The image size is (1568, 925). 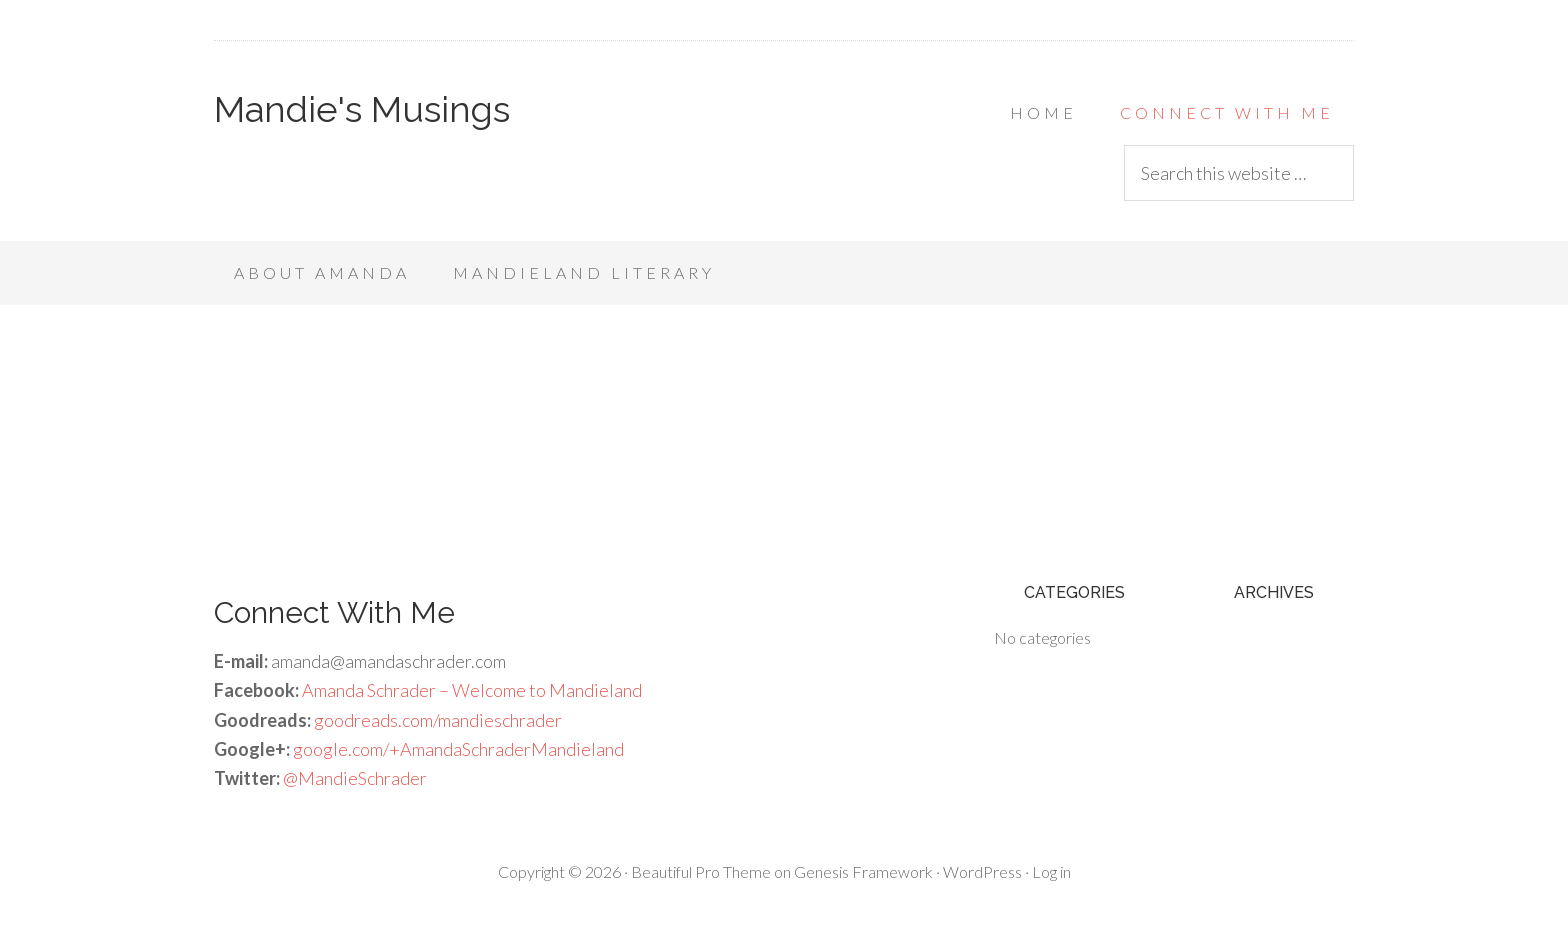 What do you see at coordinates (1051, 871) in the screenshot?
I see `Log in` at bounding box center [1051, 871].